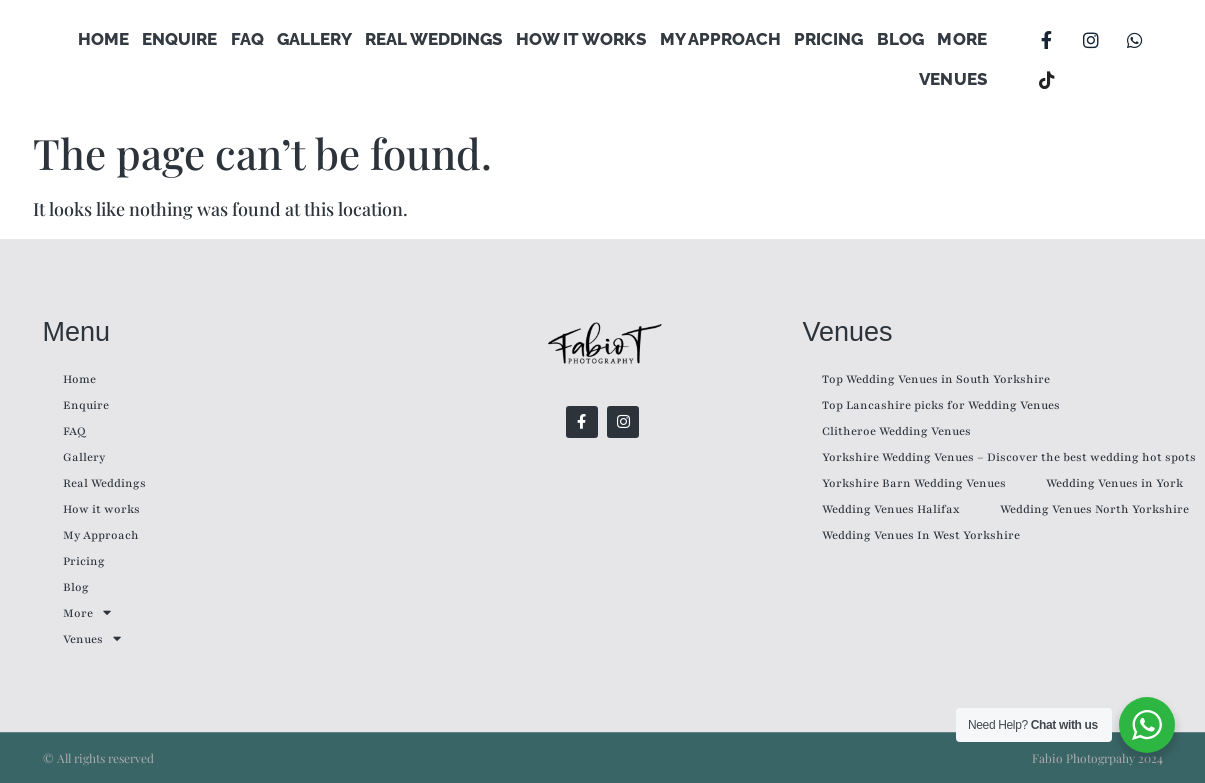 This screenshot has width=1205, height=783. I want to click on Wedding Venues in York, so click(1114, 483).